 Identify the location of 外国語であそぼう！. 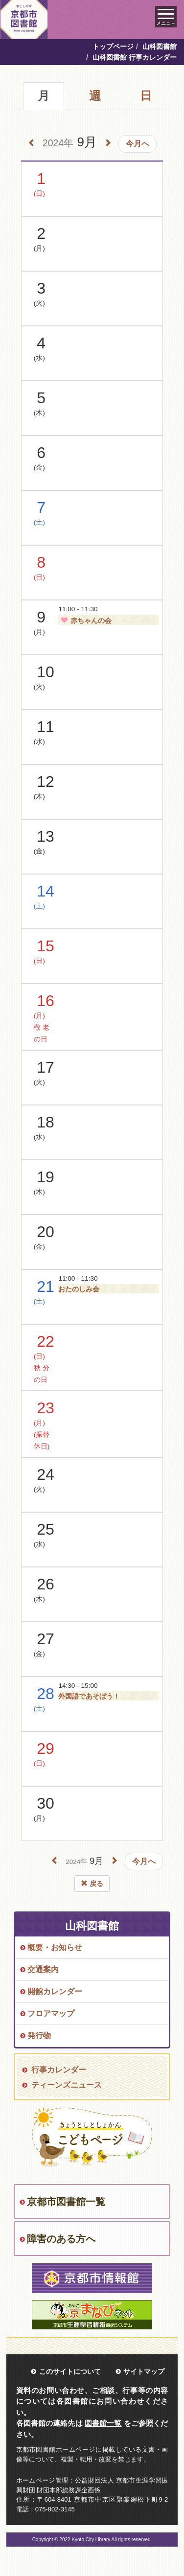
(89, 1696).